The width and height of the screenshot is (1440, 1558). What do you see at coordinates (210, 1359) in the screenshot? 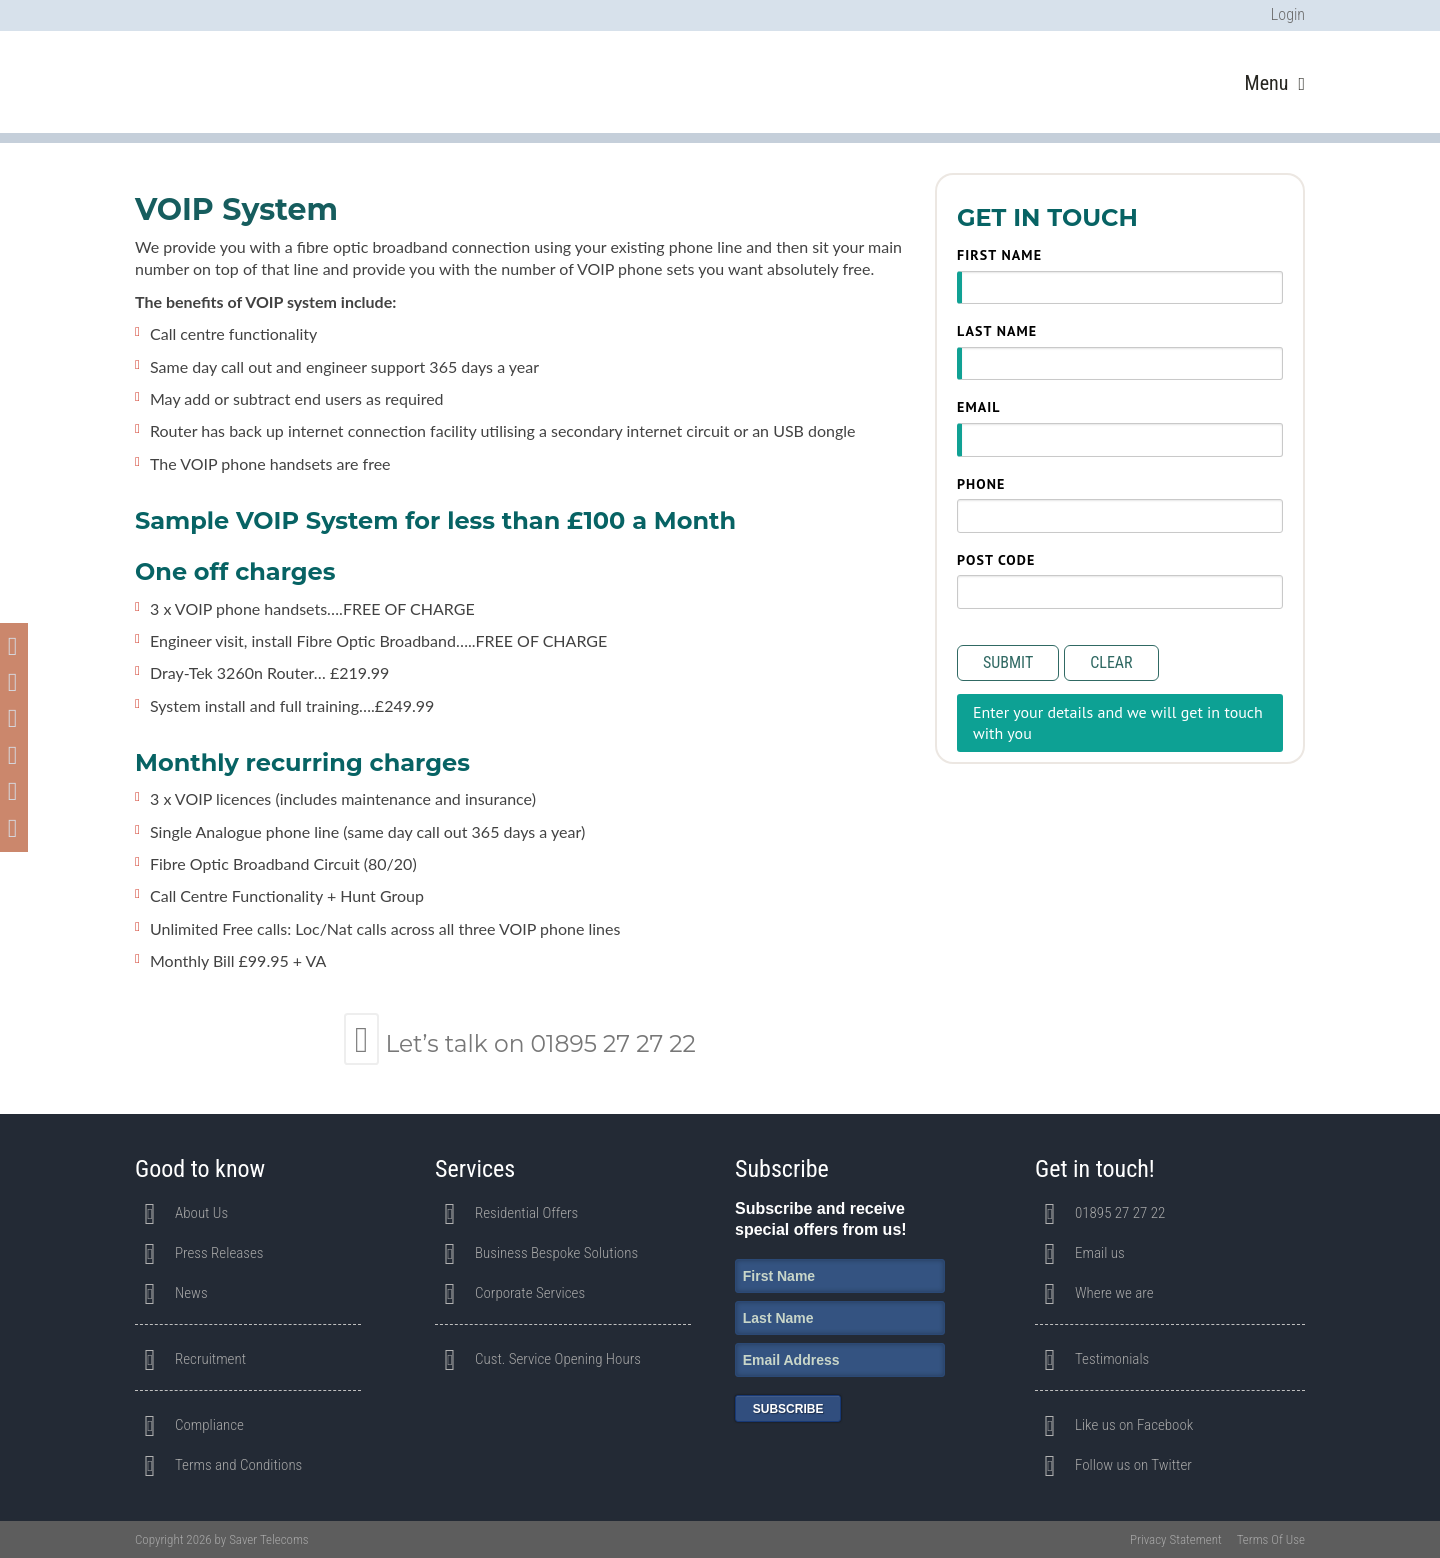
I see `Recruitment` at bounding box center [210, 1359].